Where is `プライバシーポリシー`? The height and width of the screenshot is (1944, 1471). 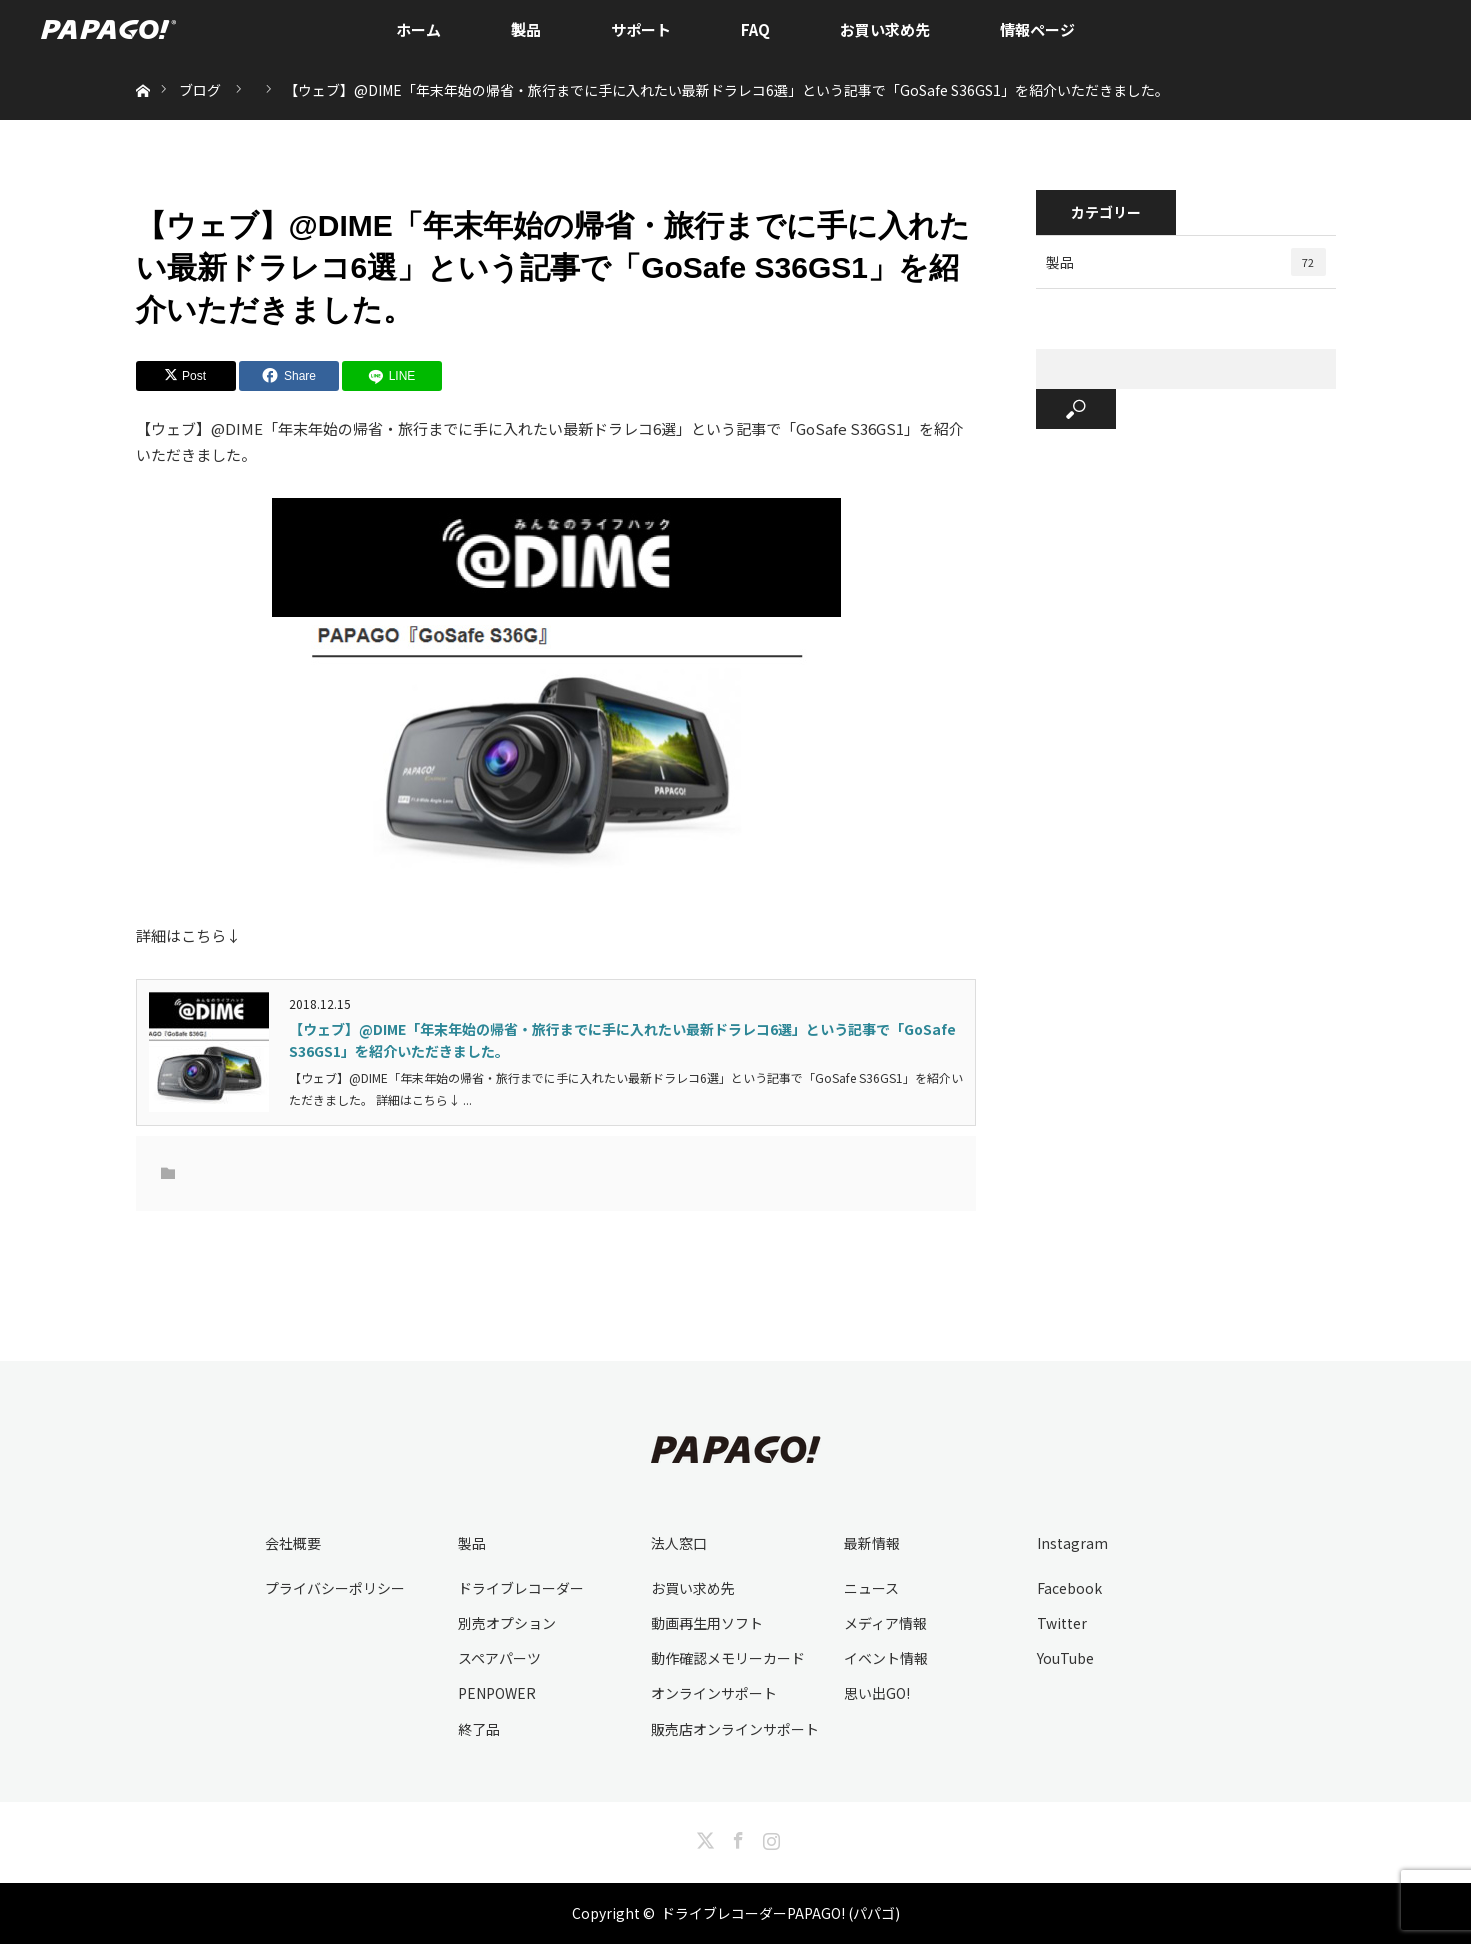 プライバシーポリシー is located at coordinates (335, 1588).